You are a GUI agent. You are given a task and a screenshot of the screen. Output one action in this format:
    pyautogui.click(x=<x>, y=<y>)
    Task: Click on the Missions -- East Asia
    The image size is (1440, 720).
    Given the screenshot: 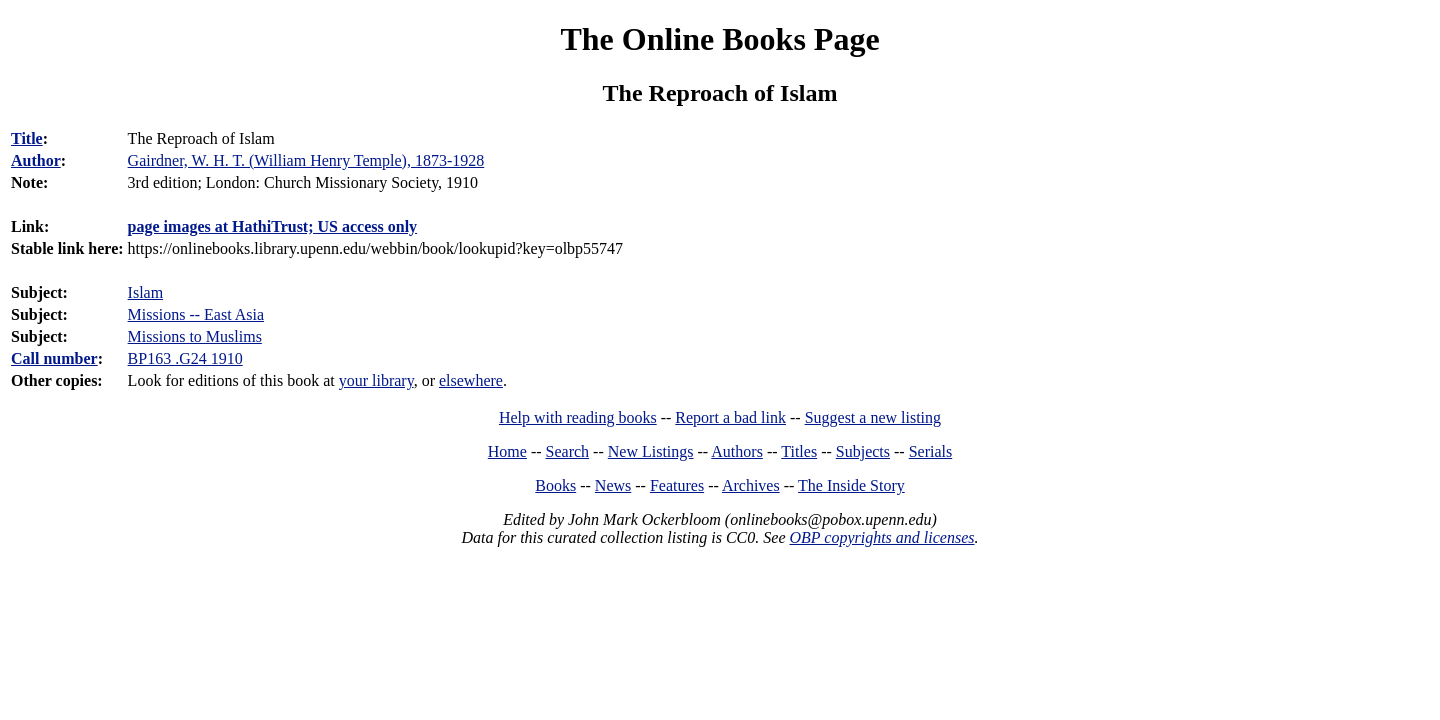 What is the action you would take?
    pyautogui.click(x=196, y=314)
    